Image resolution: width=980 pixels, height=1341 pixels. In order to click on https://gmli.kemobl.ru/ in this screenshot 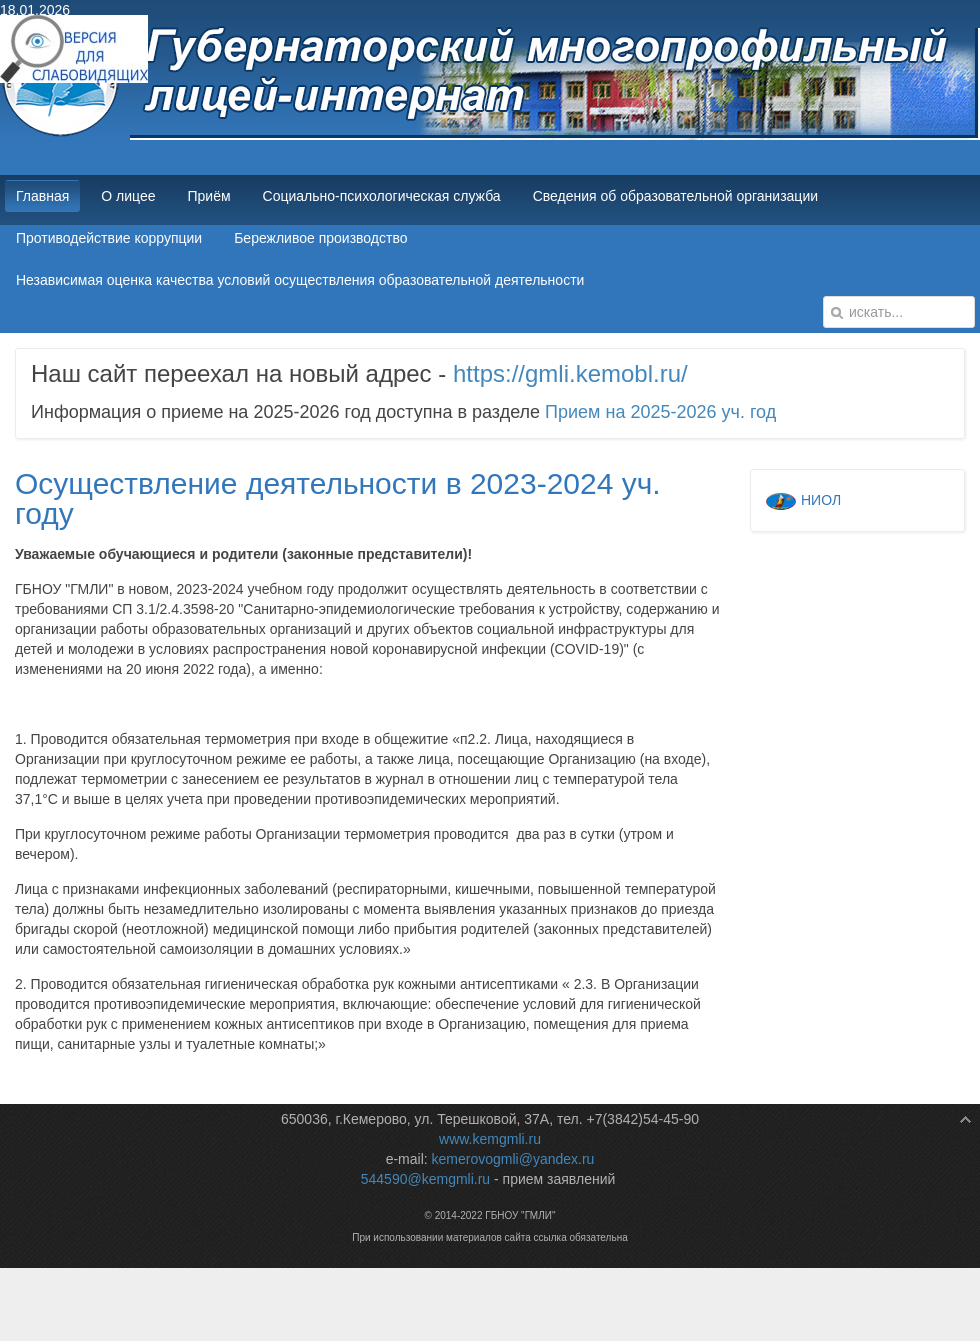, I will do `click(570, 373)`.